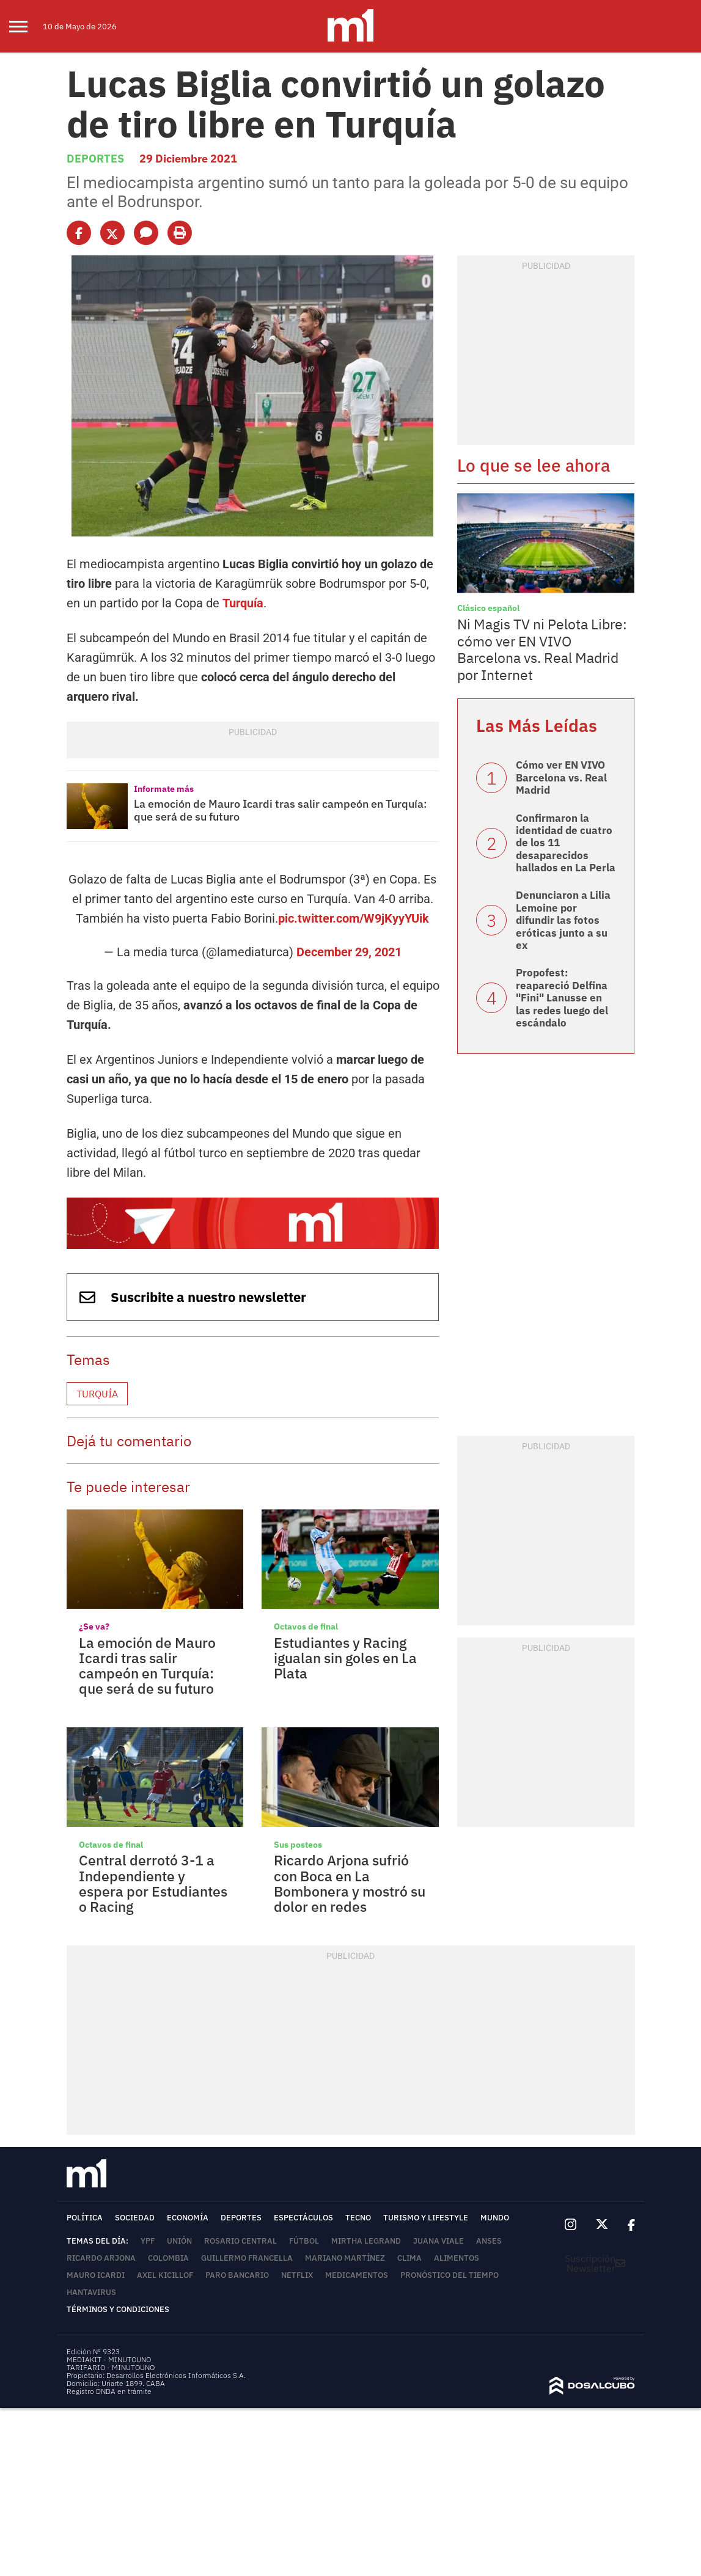  Describe the element at coordinates (280, 810) in the screenshot. I see `La emoción de Mauro Icardi tras salir campeón en Turquía: que será de su futuro` at that location.